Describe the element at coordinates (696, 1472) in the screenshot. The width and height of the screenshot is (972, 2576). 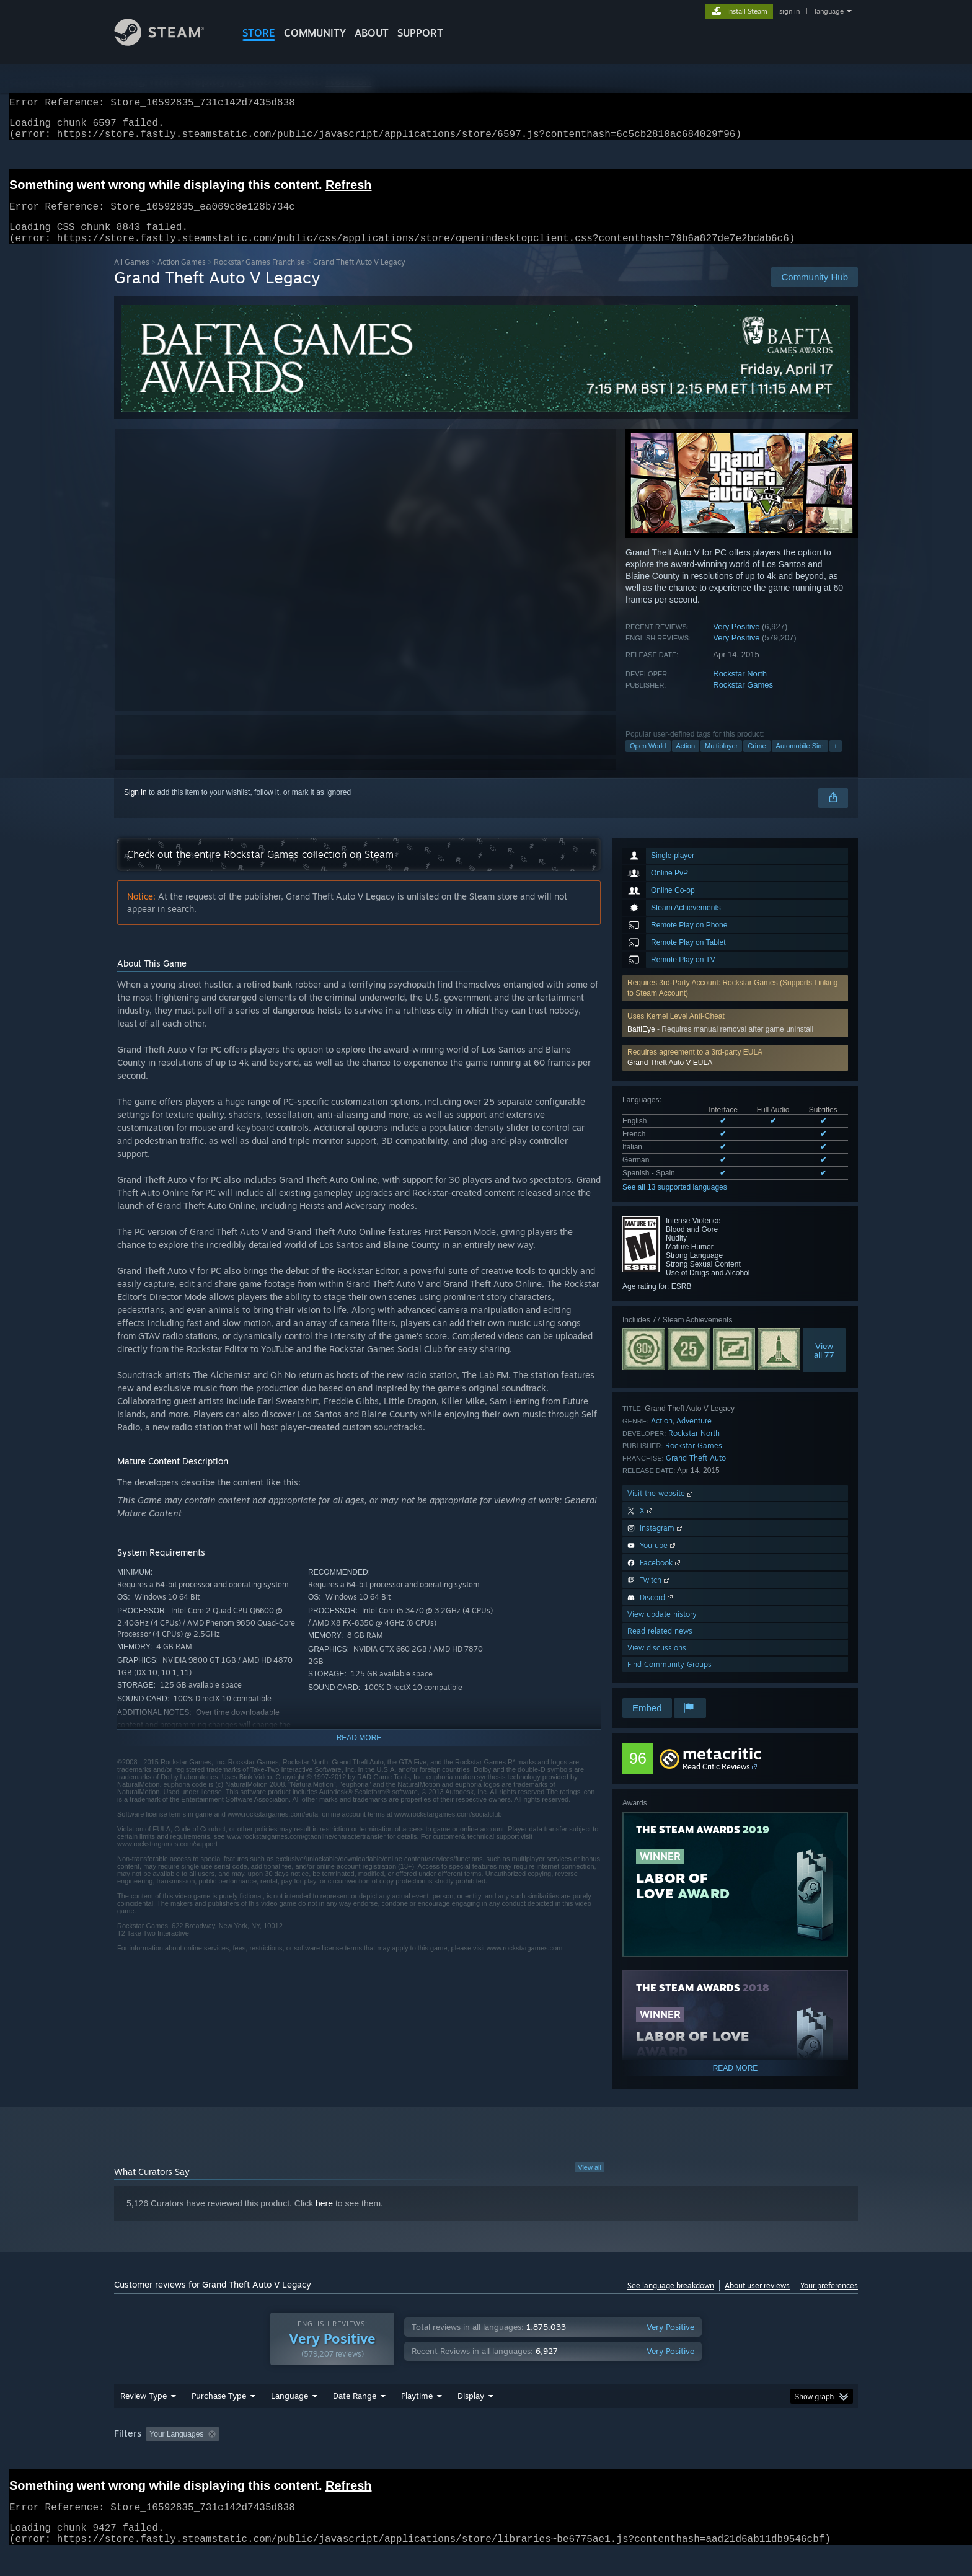
I see `Grand Theft Auto` at that location.